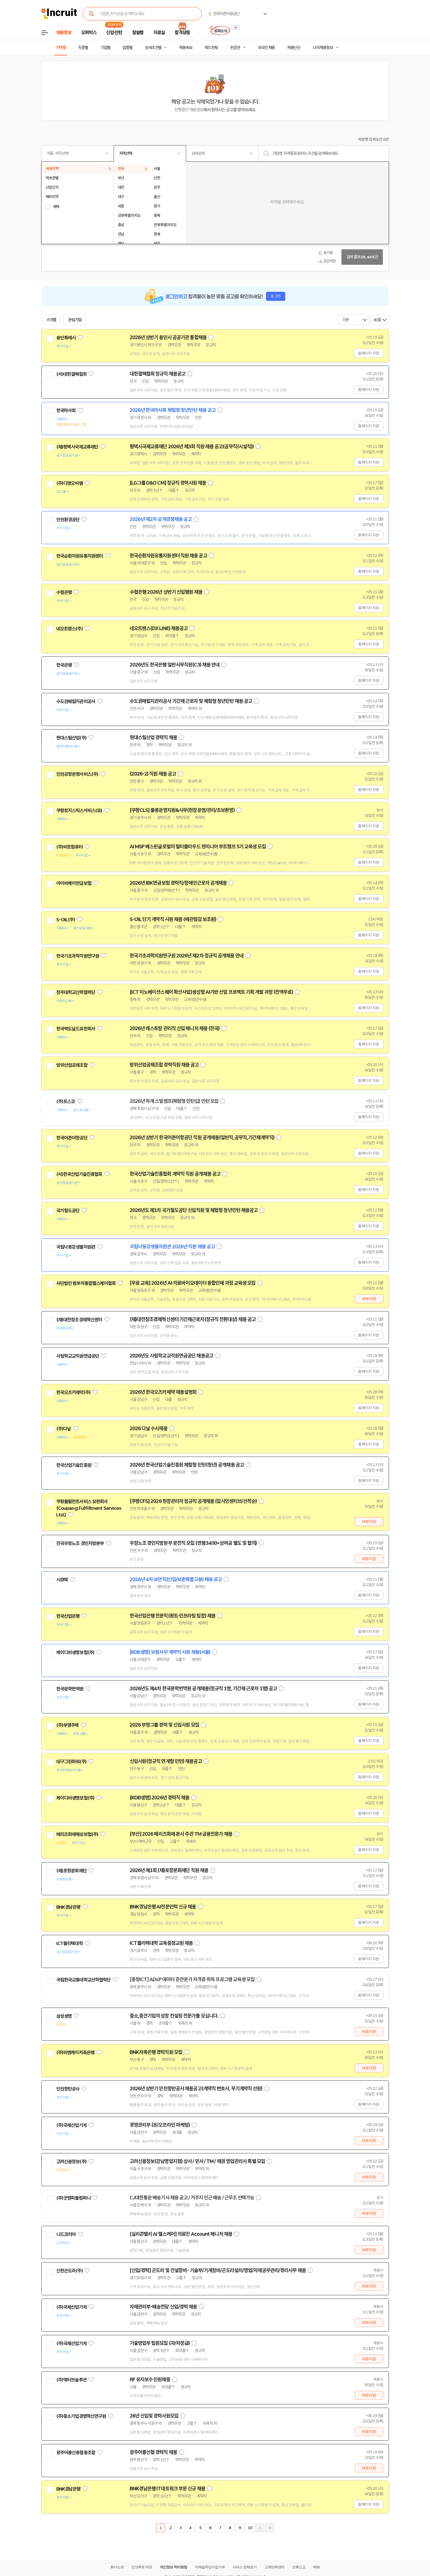 Image resolution: width=430 pixels, height=2576 pixels. I want to click on [실리콘밸리 AI 헬스케어] 의료진 Account 매니저 채용, so click(181, 2234).